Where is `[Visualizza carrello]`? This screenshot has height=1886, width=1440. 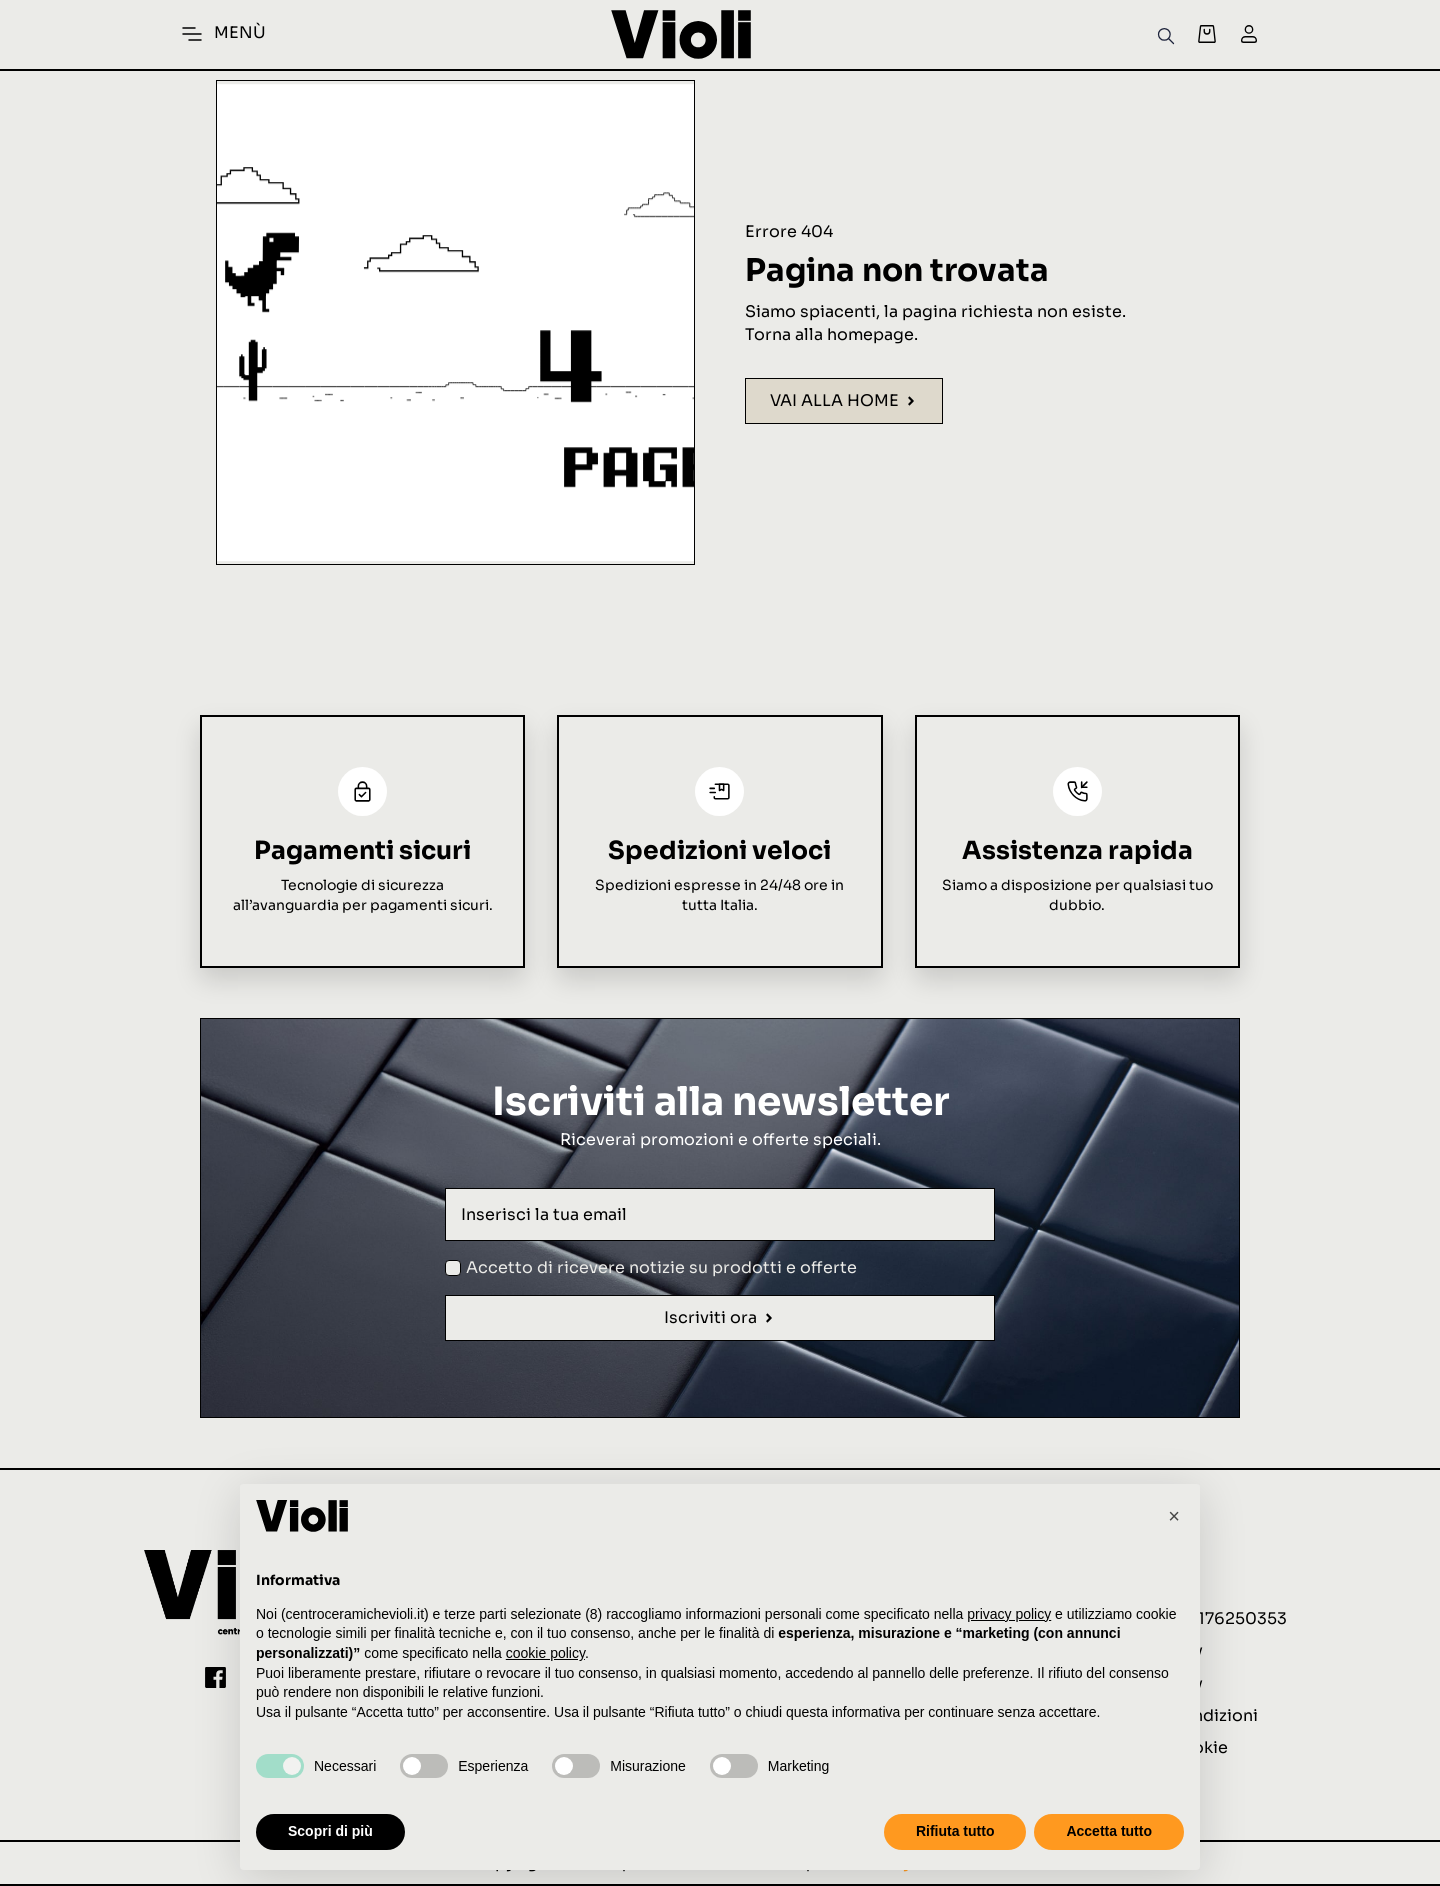 [Visualizza carrello] is located at coordinates (1207, 34).